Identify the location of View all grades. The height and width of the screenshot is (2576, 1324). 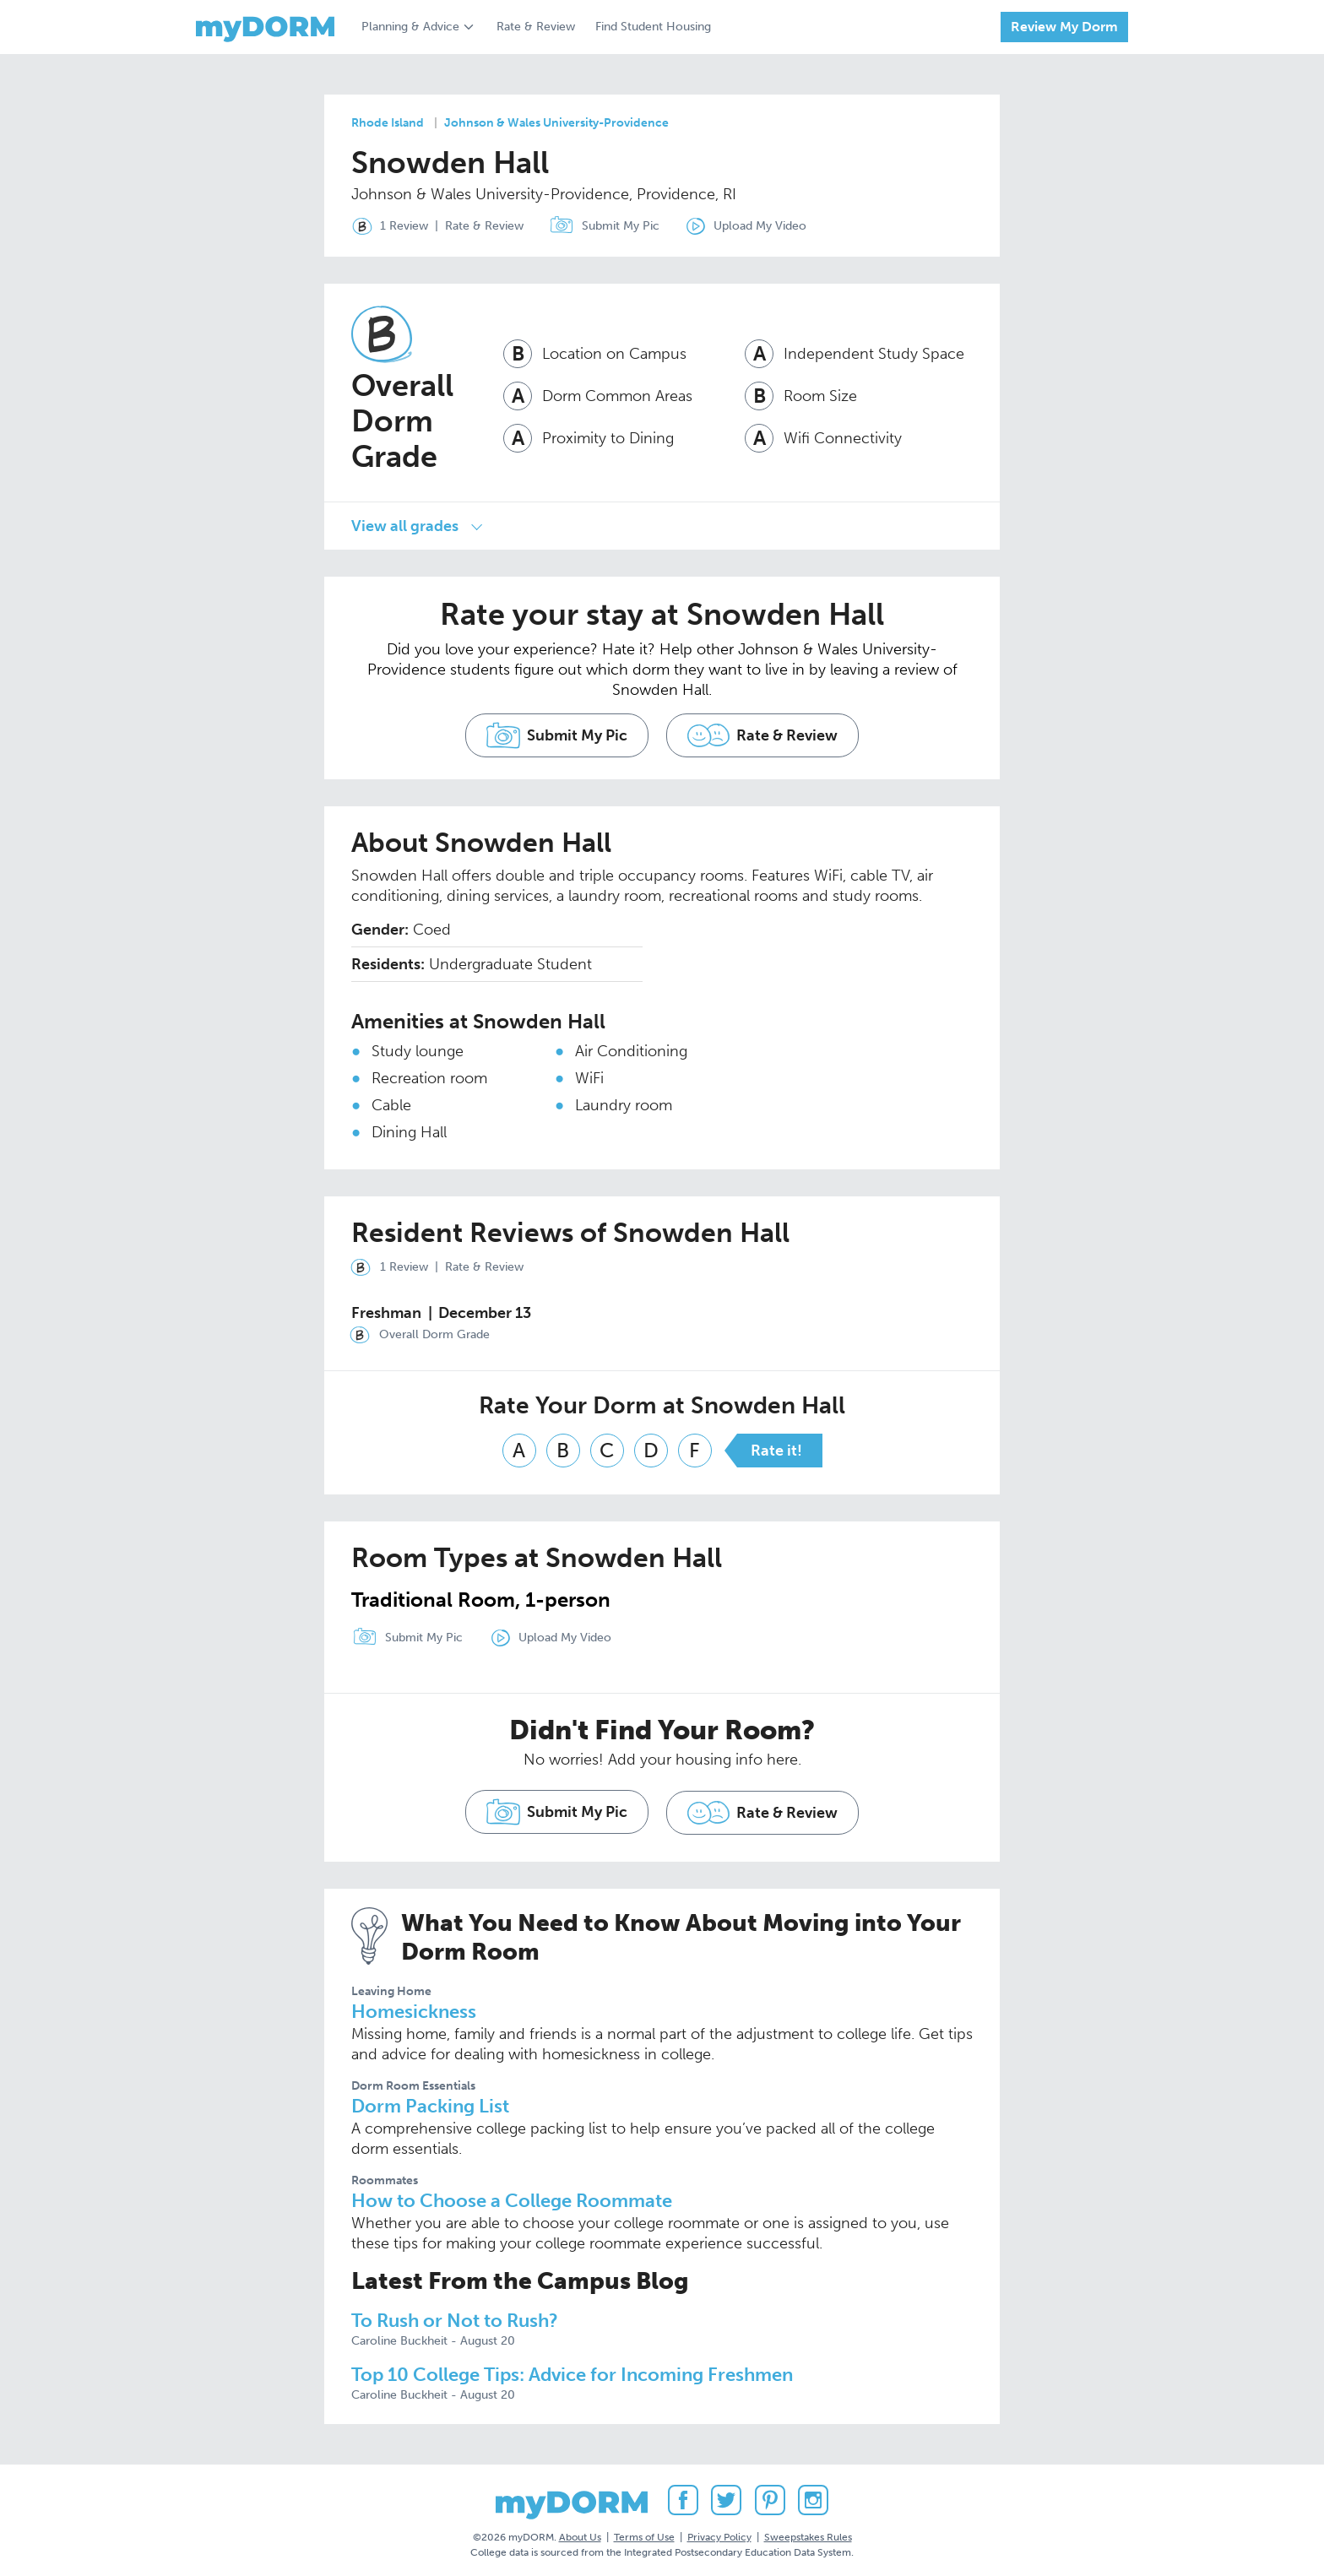
(405, 524).